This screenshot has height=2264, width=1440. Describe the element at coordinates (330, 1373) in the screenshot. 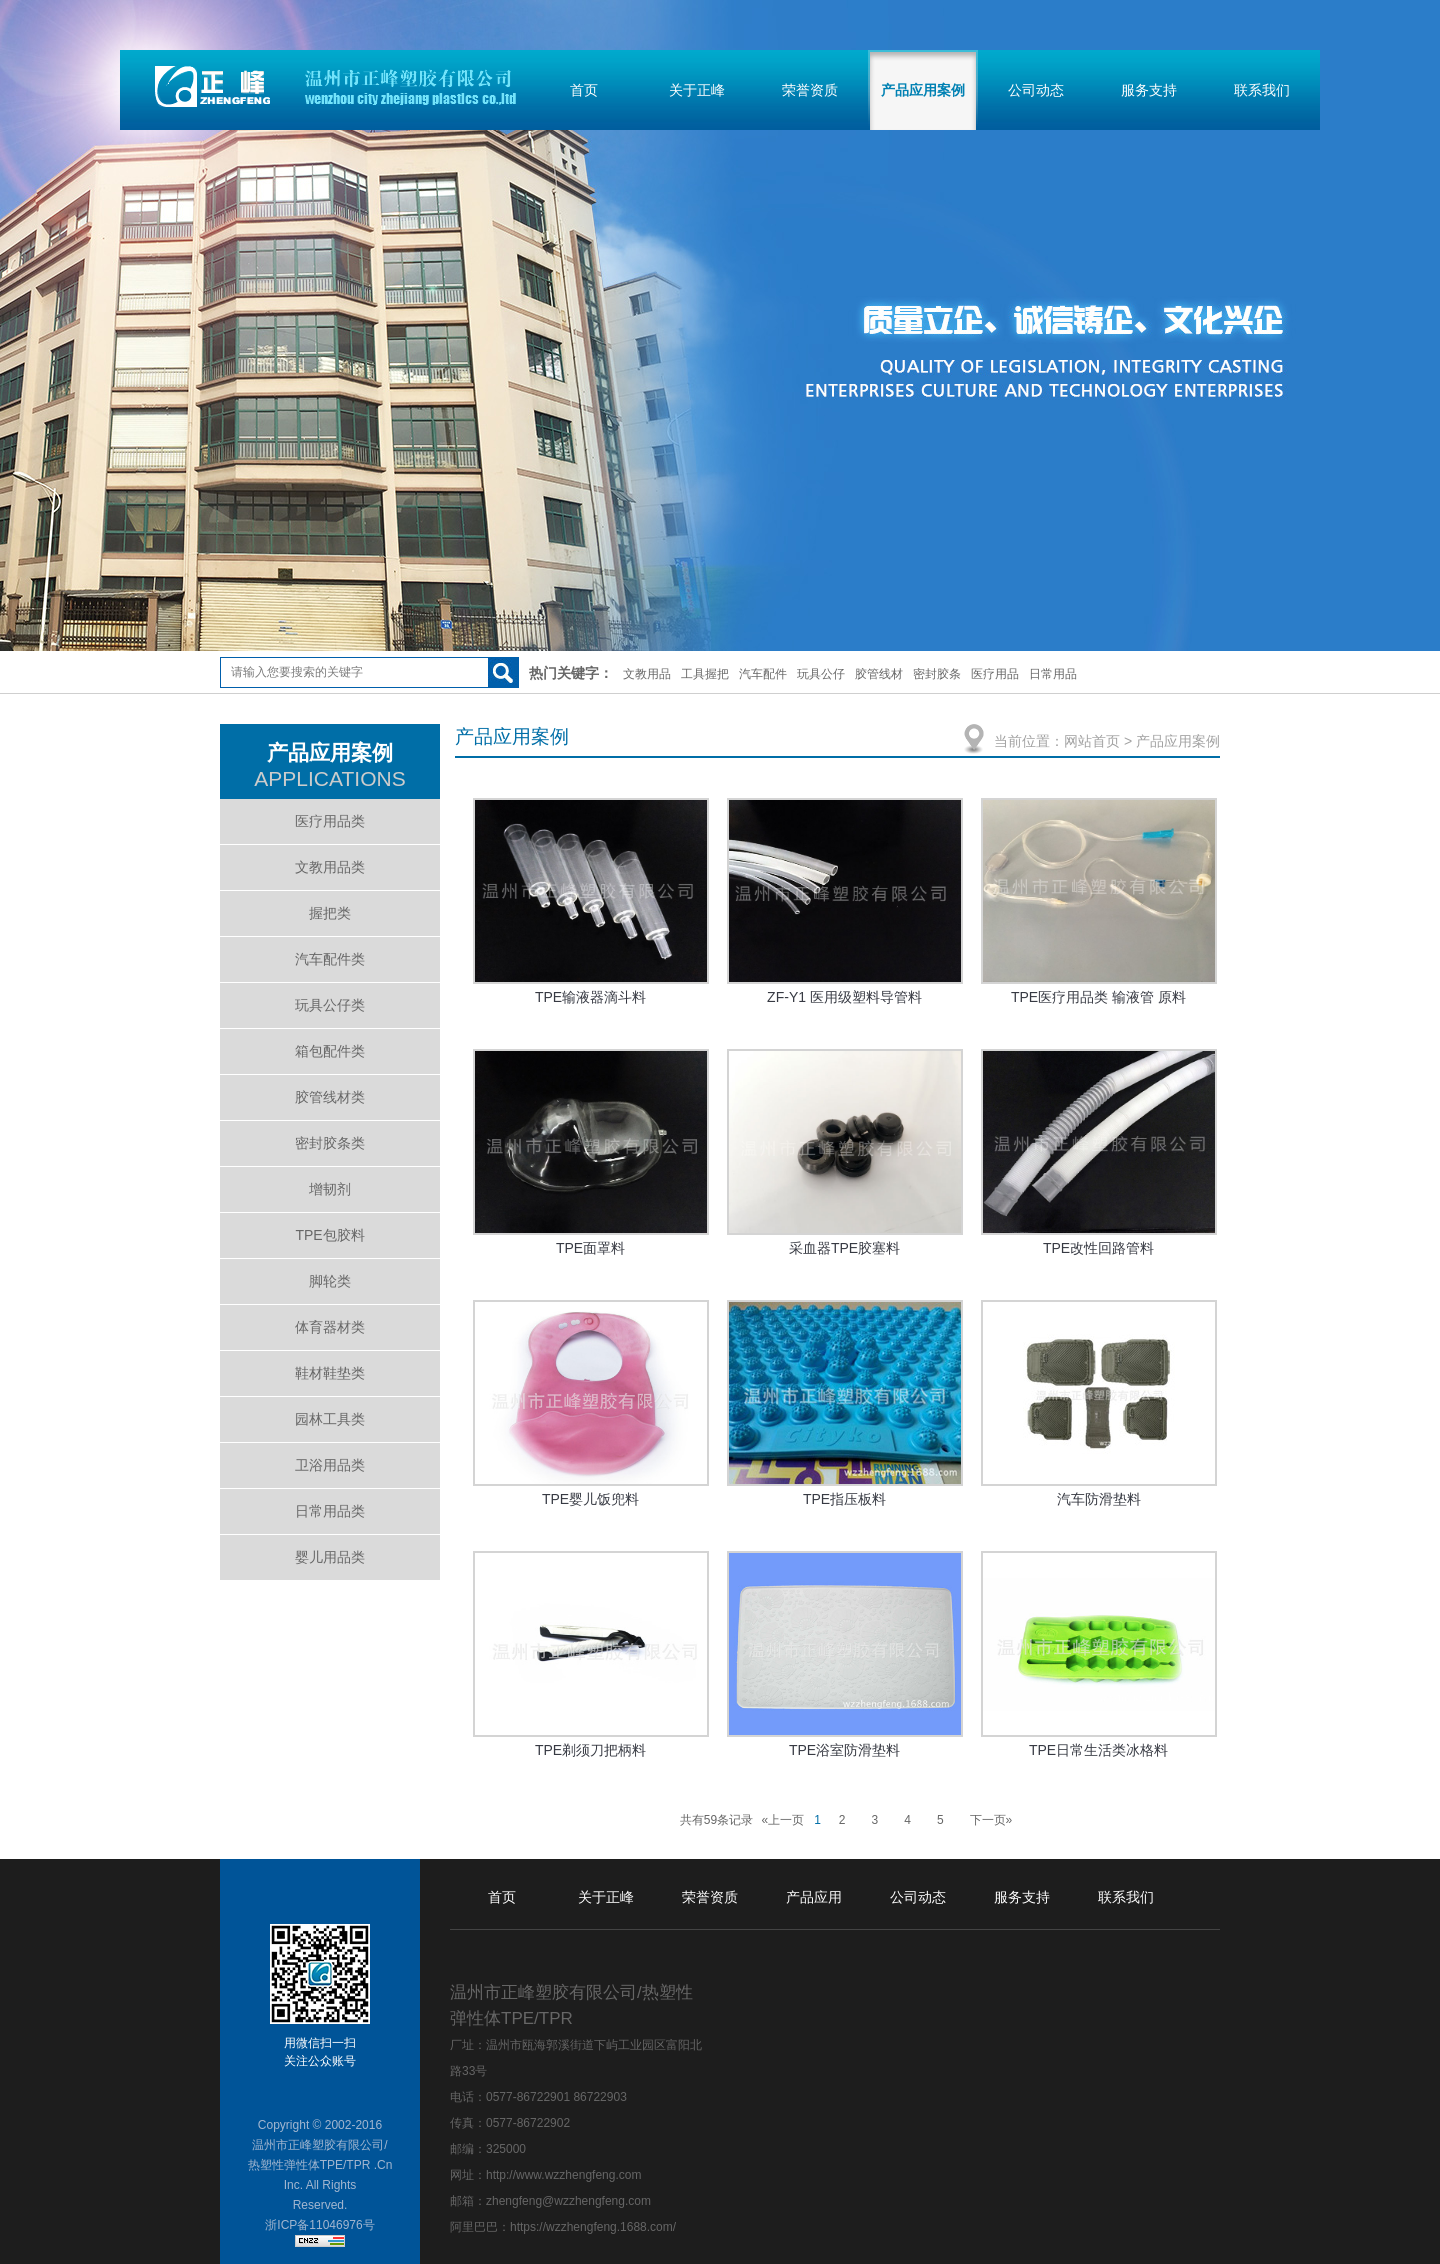

I see `鞋材鞋垫类` at that location.